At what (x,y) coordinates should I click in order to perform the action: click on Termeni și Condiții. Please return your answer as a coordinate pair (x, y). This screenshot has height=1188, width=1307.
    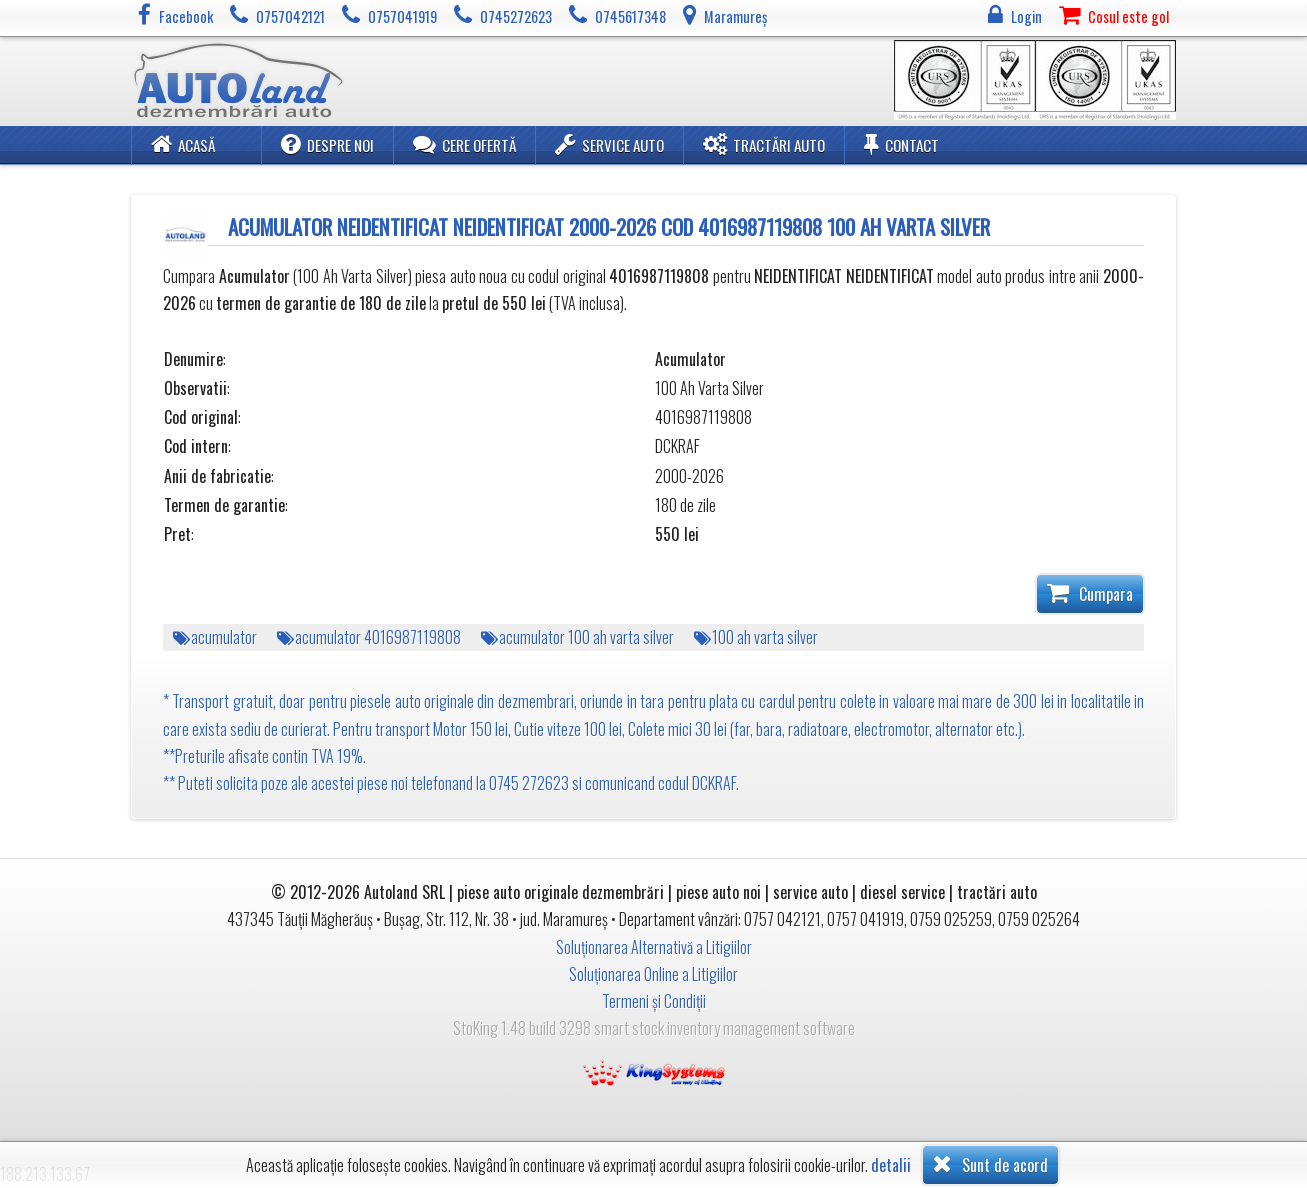
    Looking at the image, I should click on (654, 1001).